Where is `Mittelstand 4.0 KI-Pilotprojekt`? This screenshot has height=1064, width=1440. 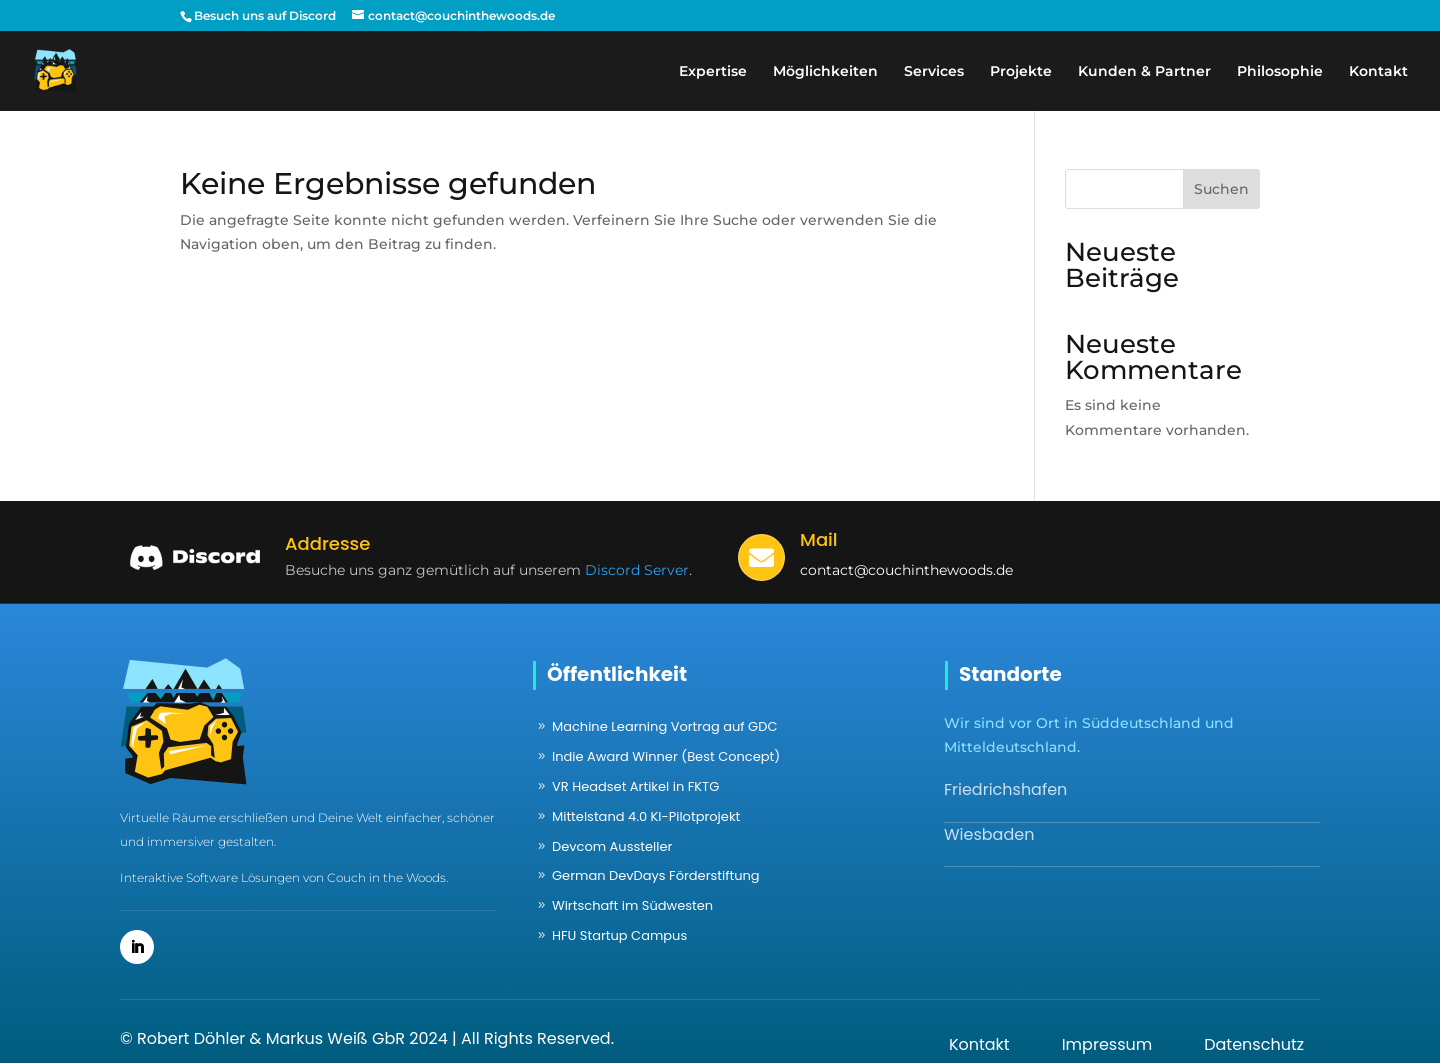
Mittelstand 4.0 KI-Pilotprojekt is located at coordinates (646, 816).